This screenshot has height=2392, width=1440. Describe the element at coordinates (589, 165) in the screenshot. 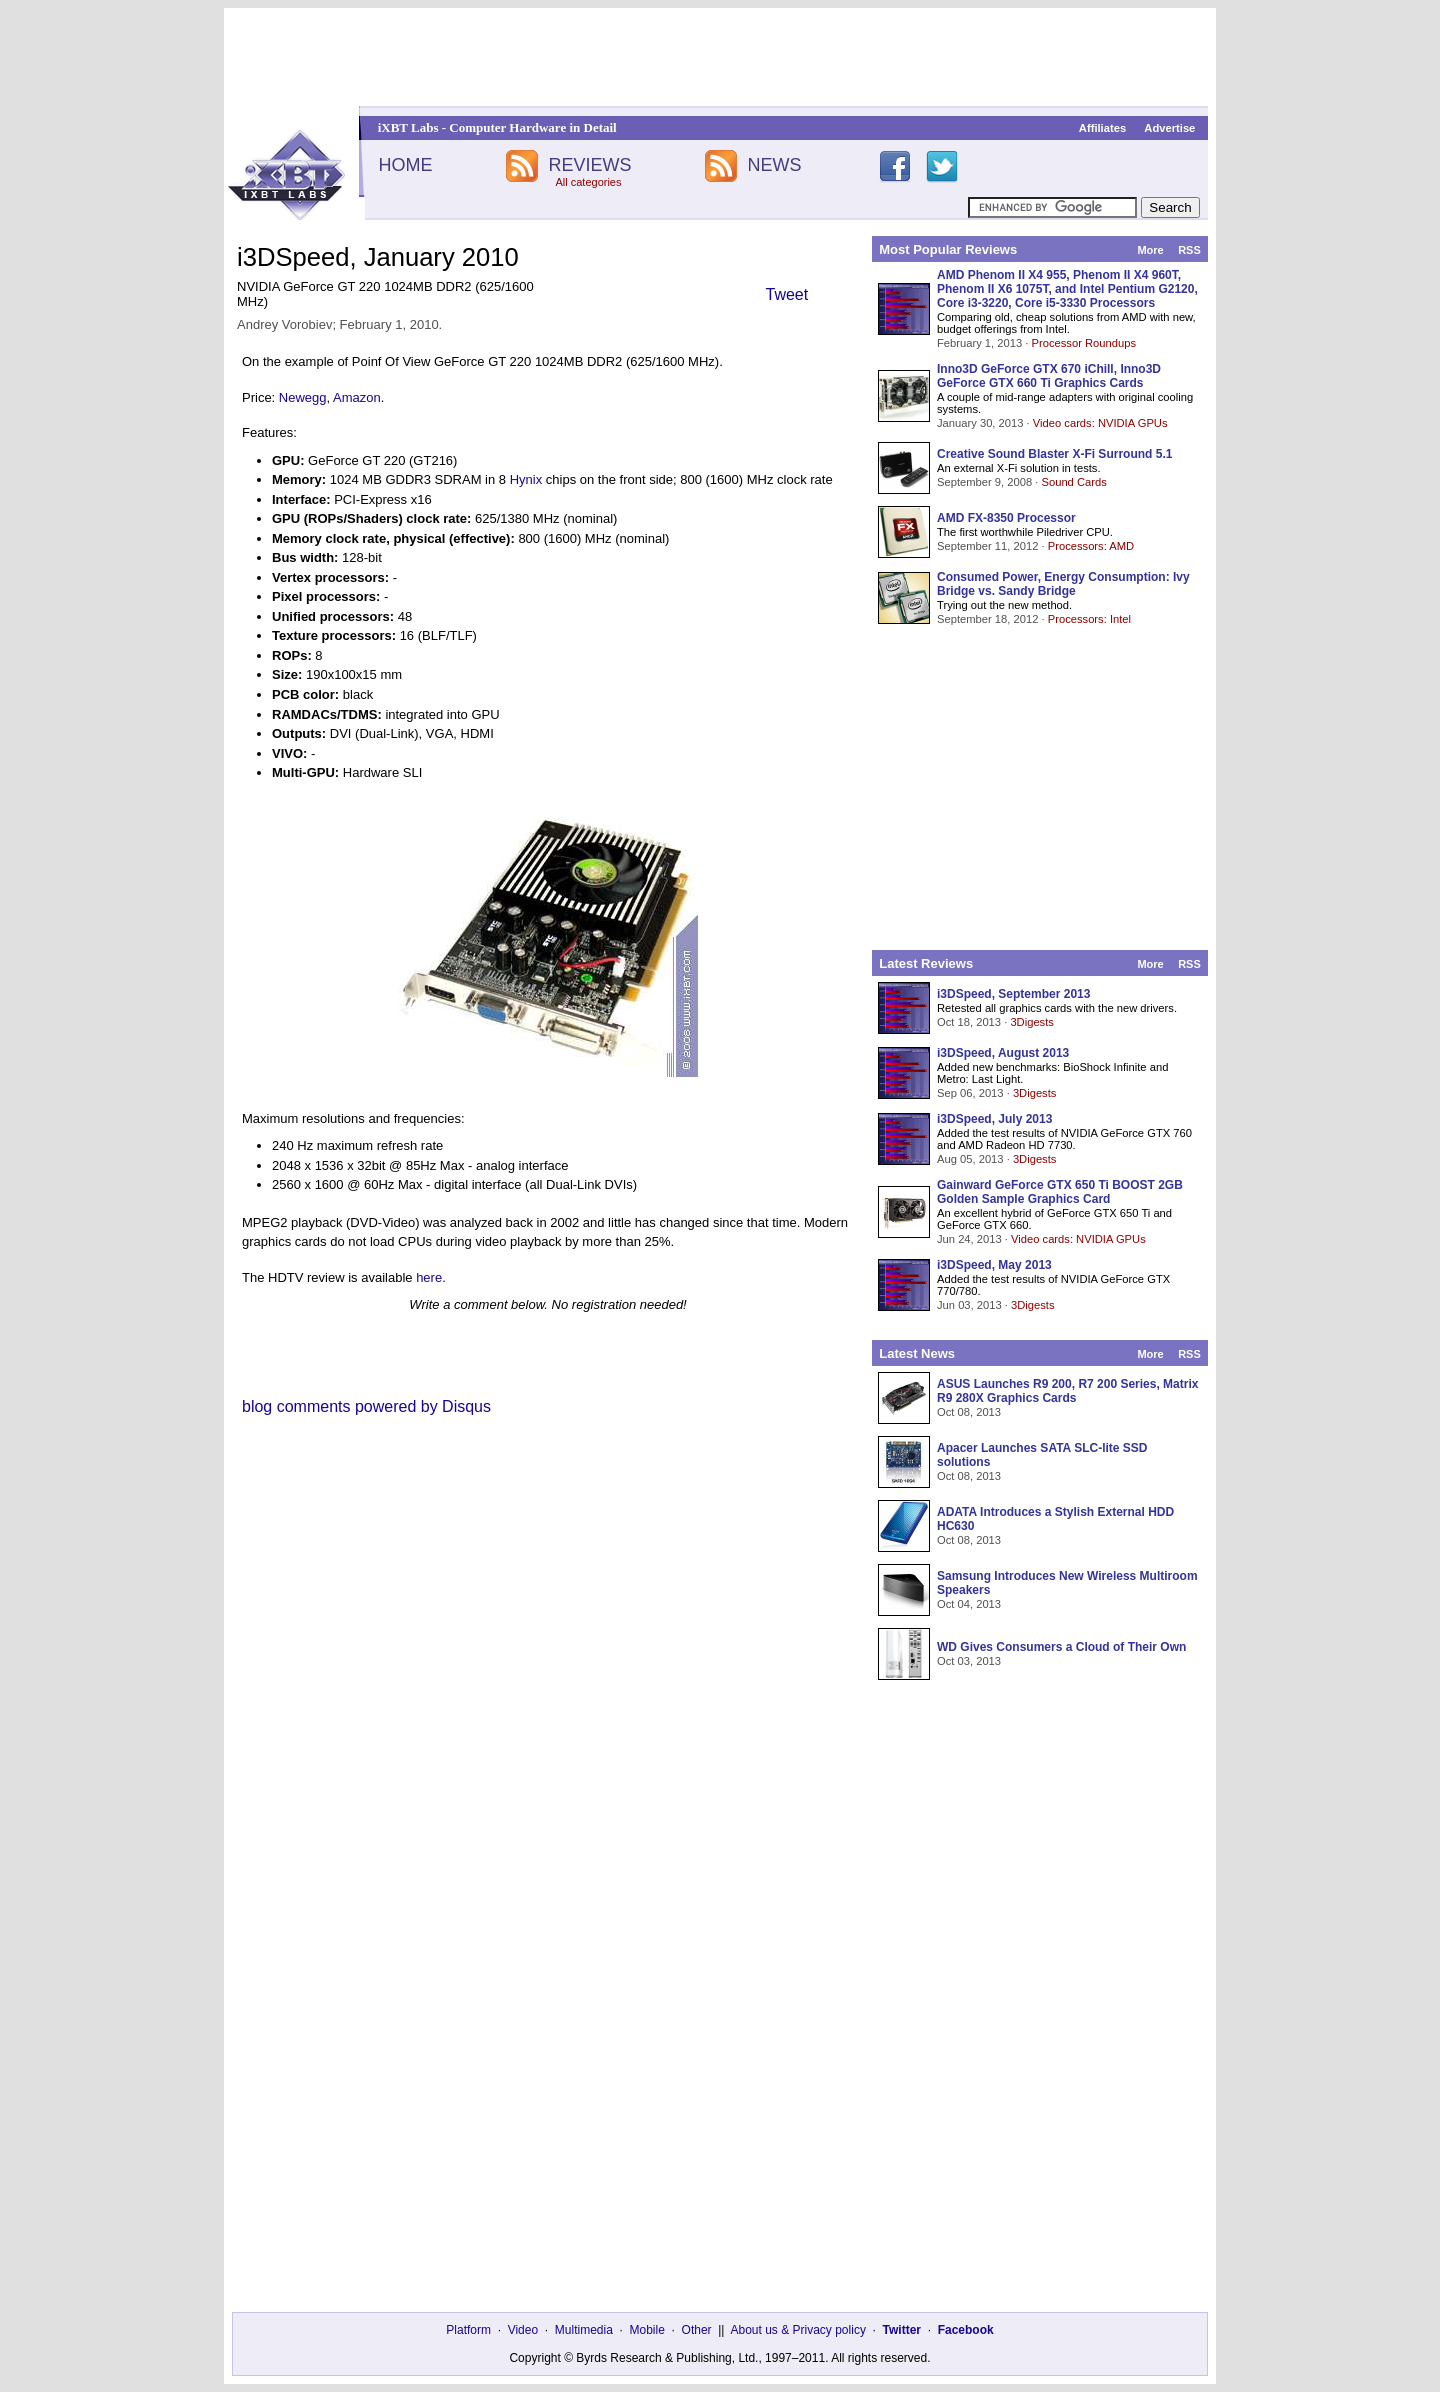

I see `REVIEWS` at that location.